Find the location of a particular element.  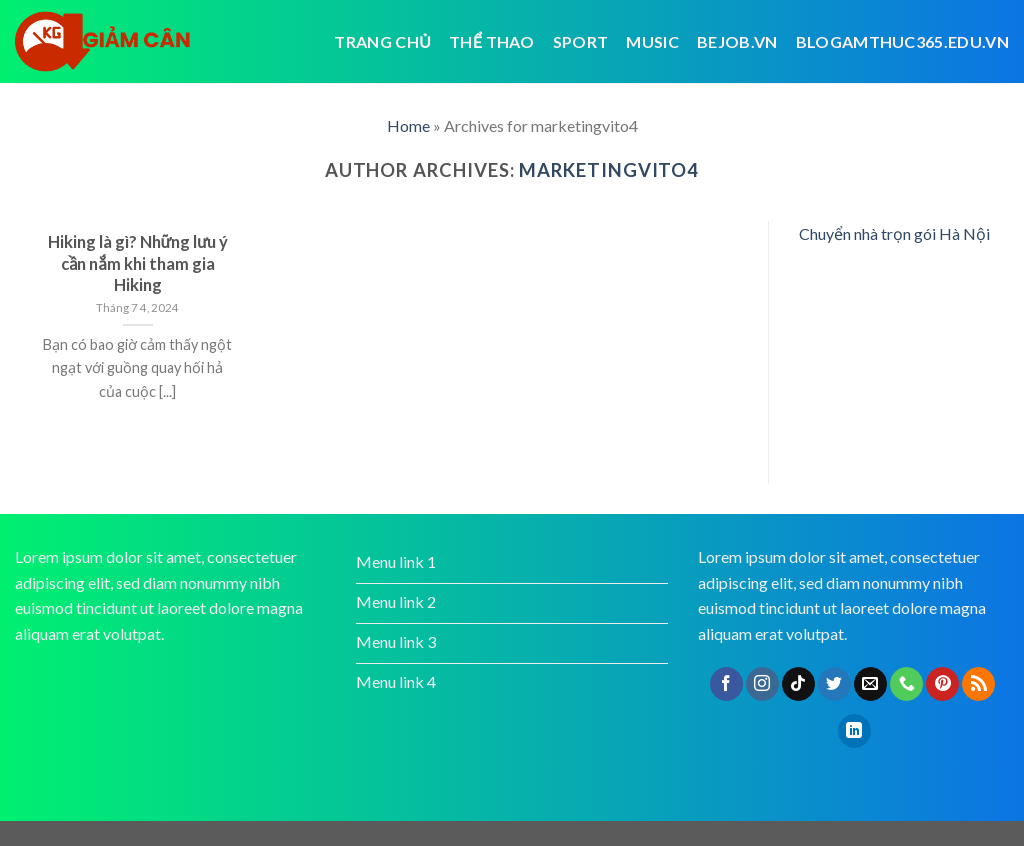

Trang chủ is located at coordinates (382, 41).